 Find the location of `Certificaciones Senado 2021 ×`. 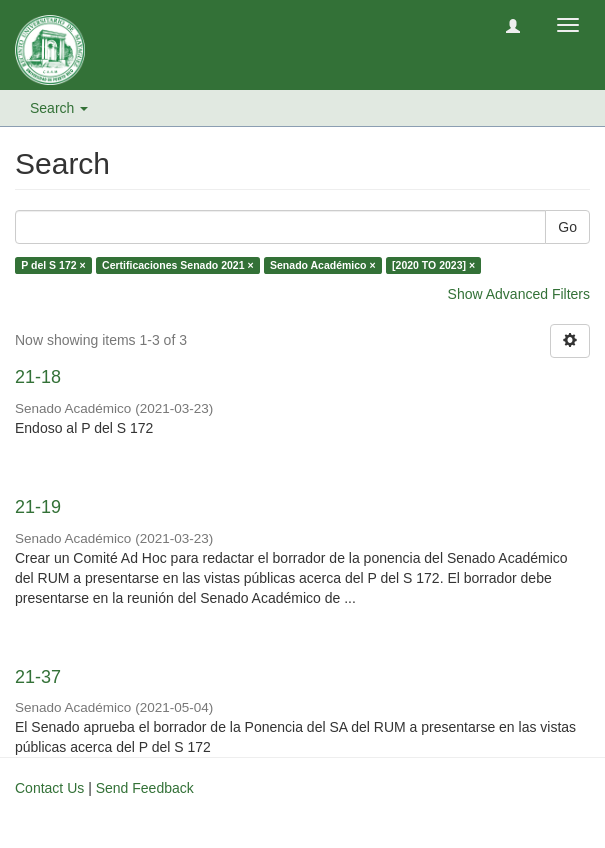

Certificaciones Senado 2021 × is located at coordinates (177, 265).